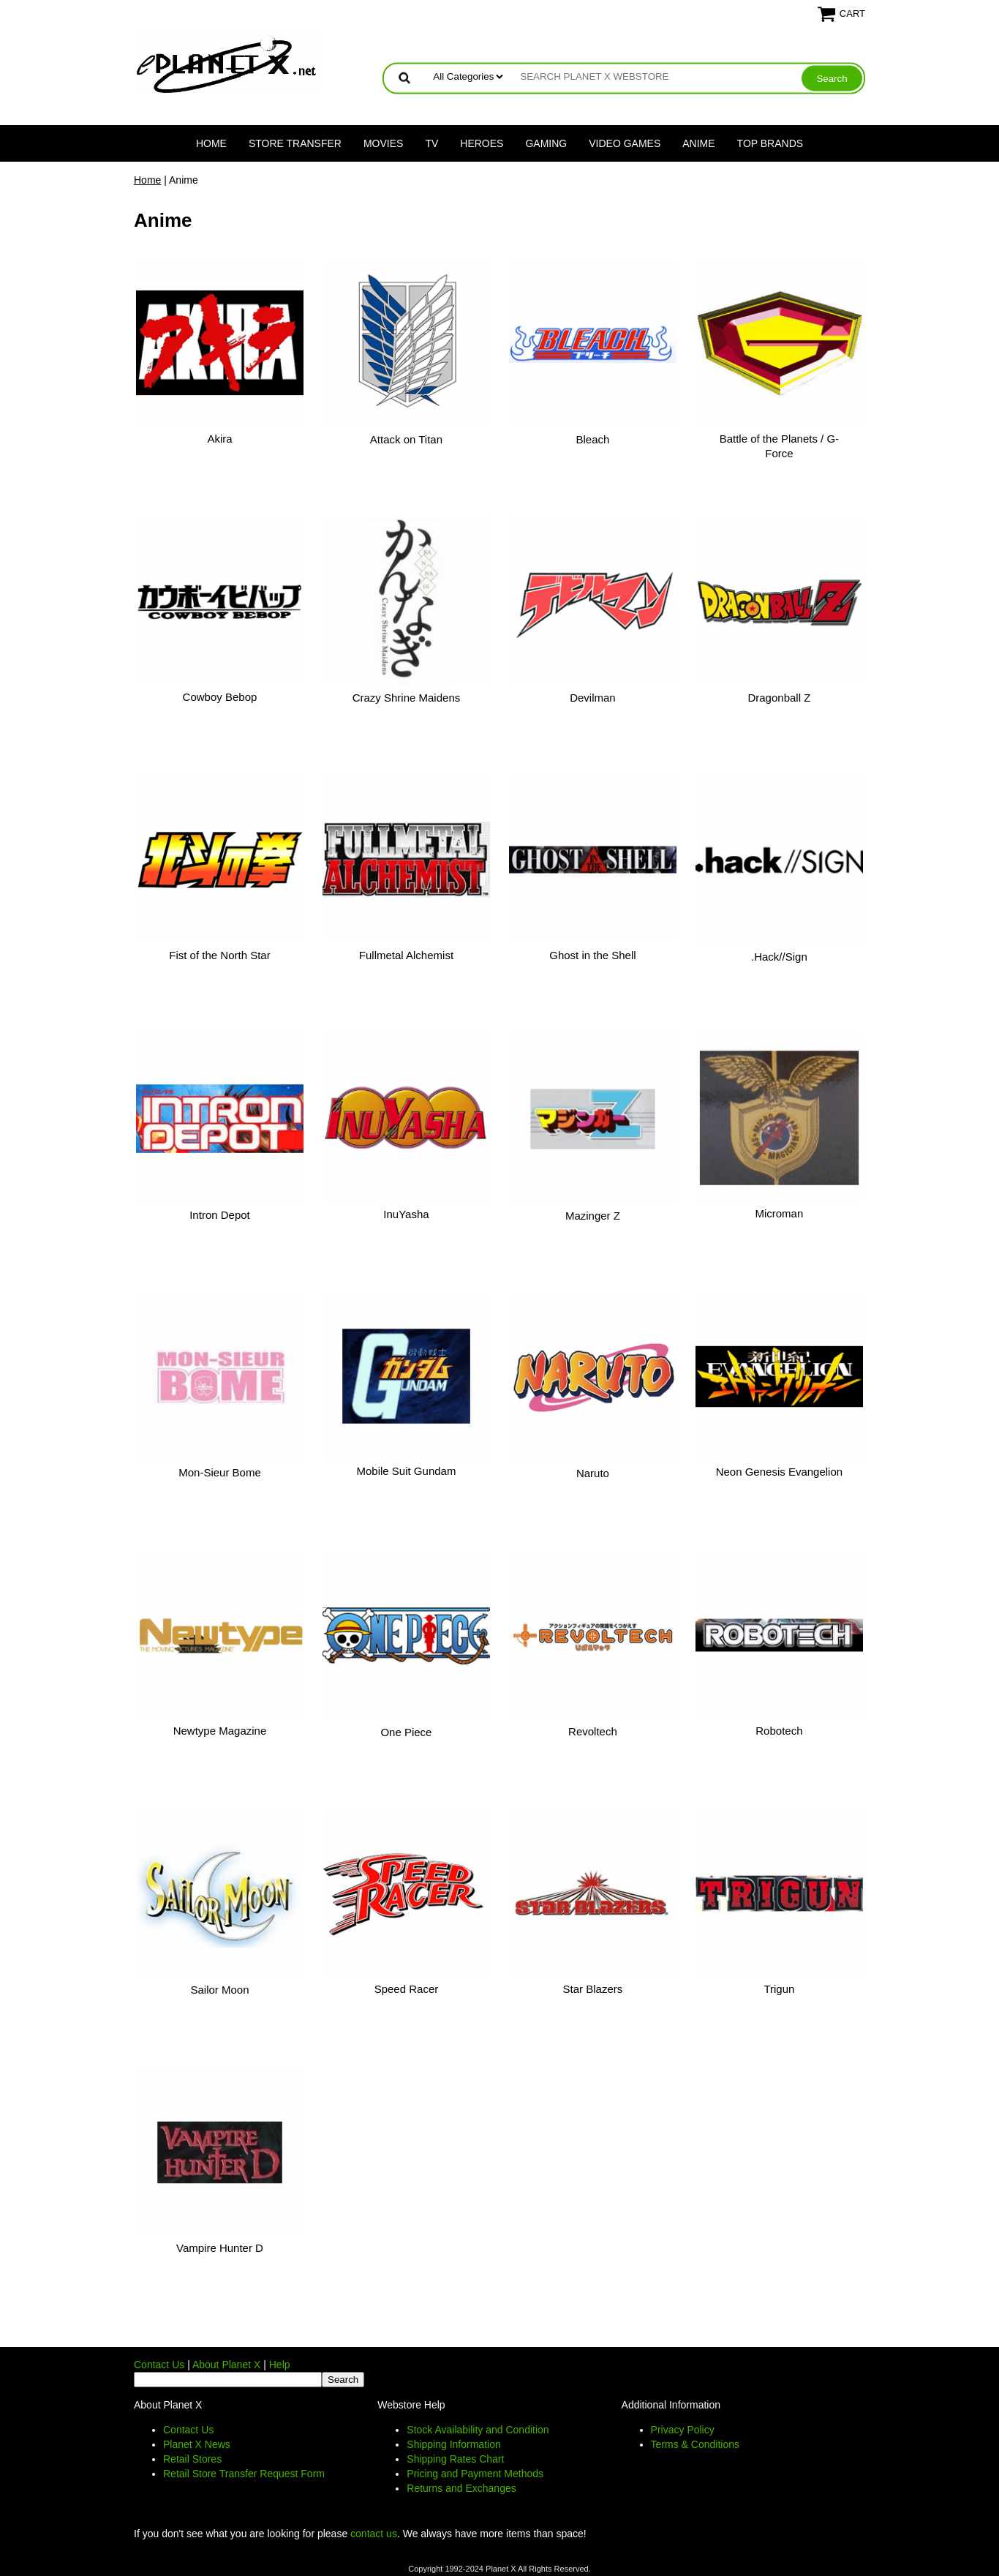  What do you see at coordinates (295, 143) in the screenshot?
I see `Store Transfer` at bounding box center [295, 143].